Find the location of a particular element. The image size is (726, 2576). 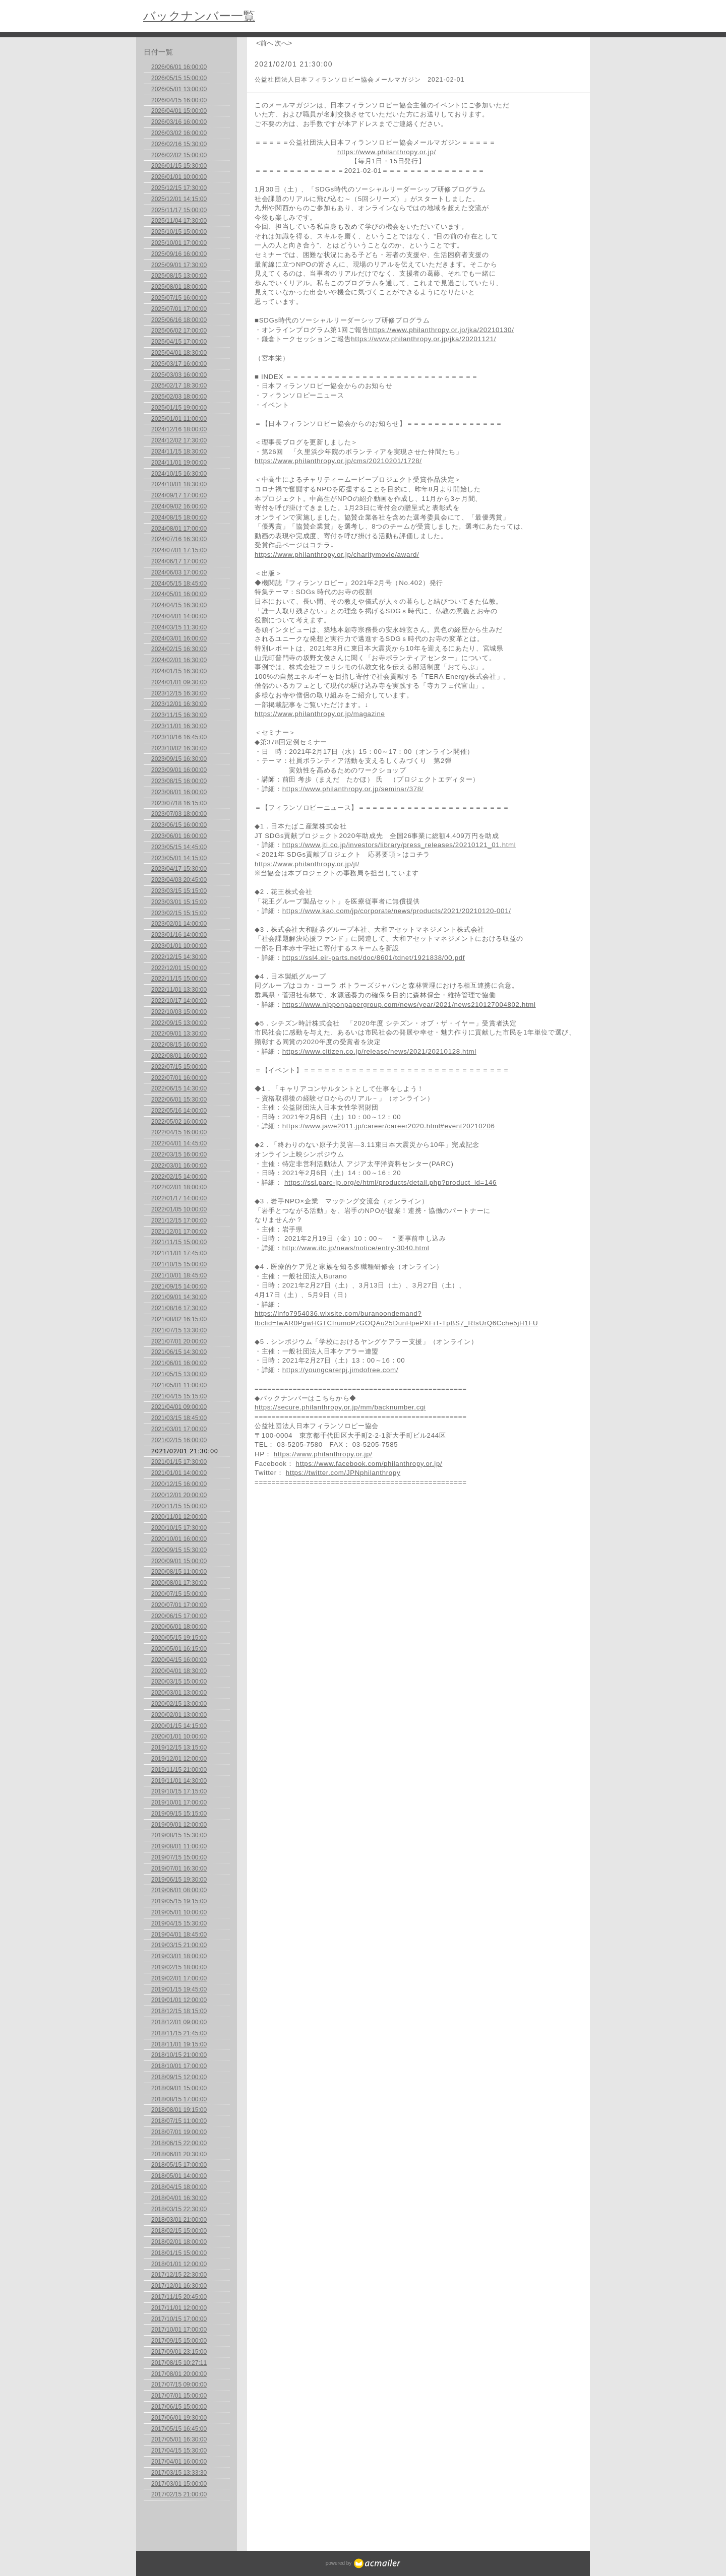

2021/01/15 17:30:00 is located at coordinates (179, 1461).